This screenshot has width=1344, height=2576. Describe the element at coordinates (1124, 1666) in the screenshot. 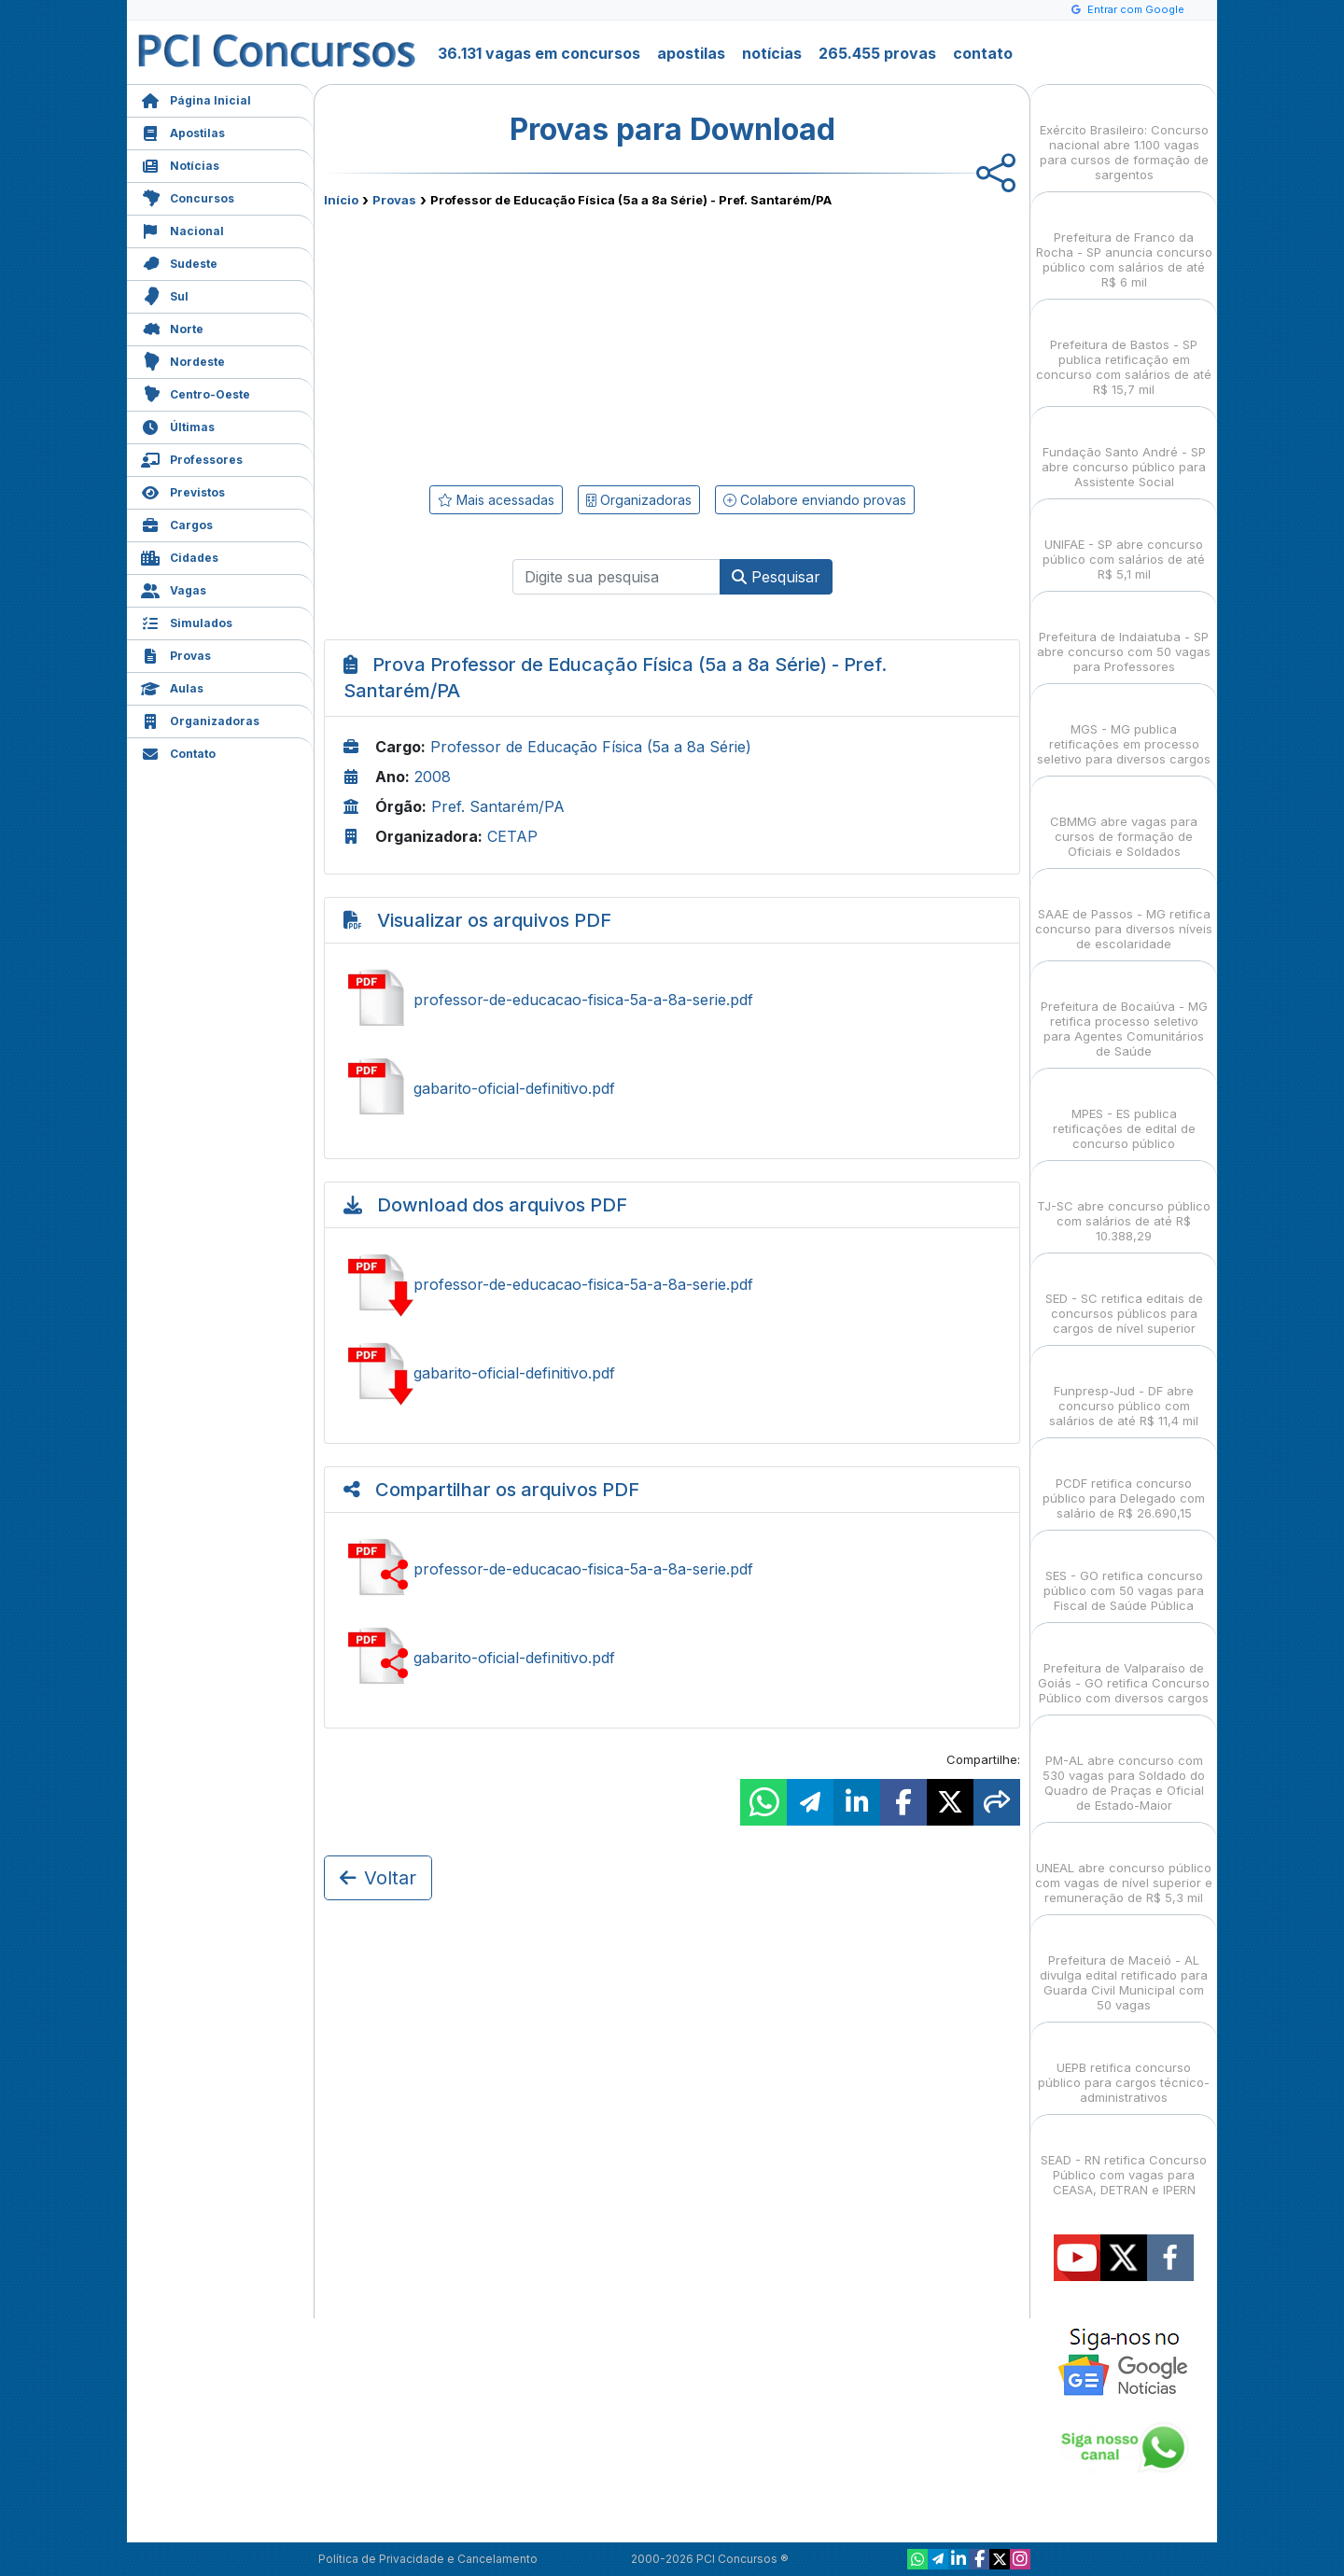

I see `Prefeitura de Valparaíso de Goiás - GO retifica Concurso Público com diversos cargos` at that location.